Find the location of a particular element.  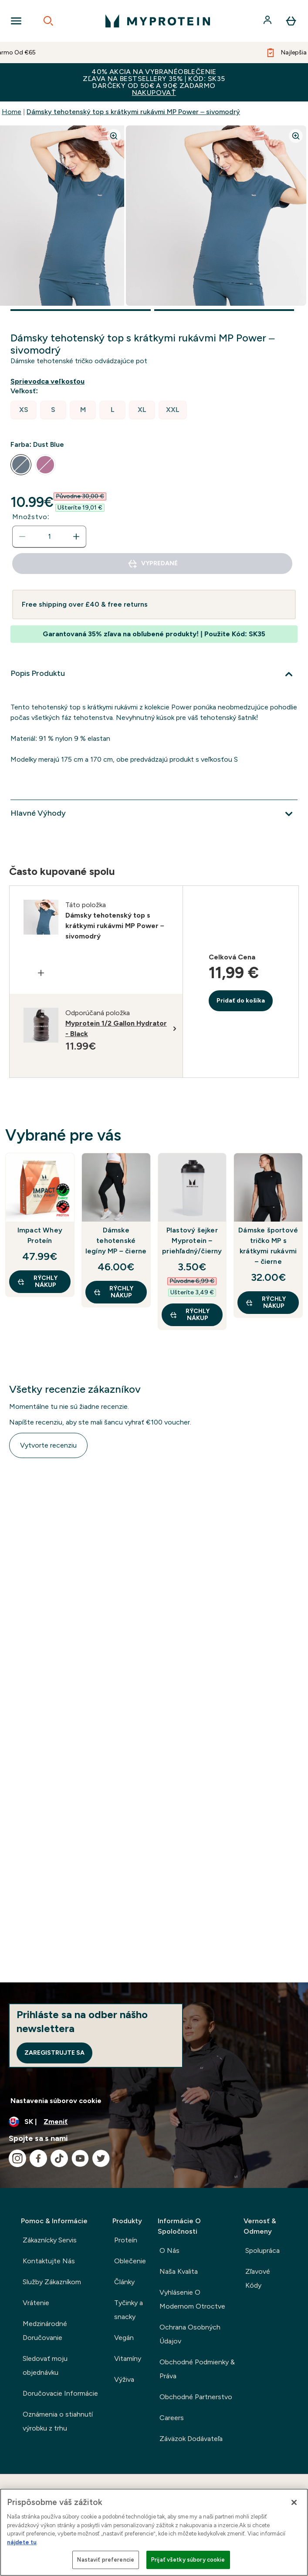

[Zvýšte množstvo] is located at coordinates (76, 536).